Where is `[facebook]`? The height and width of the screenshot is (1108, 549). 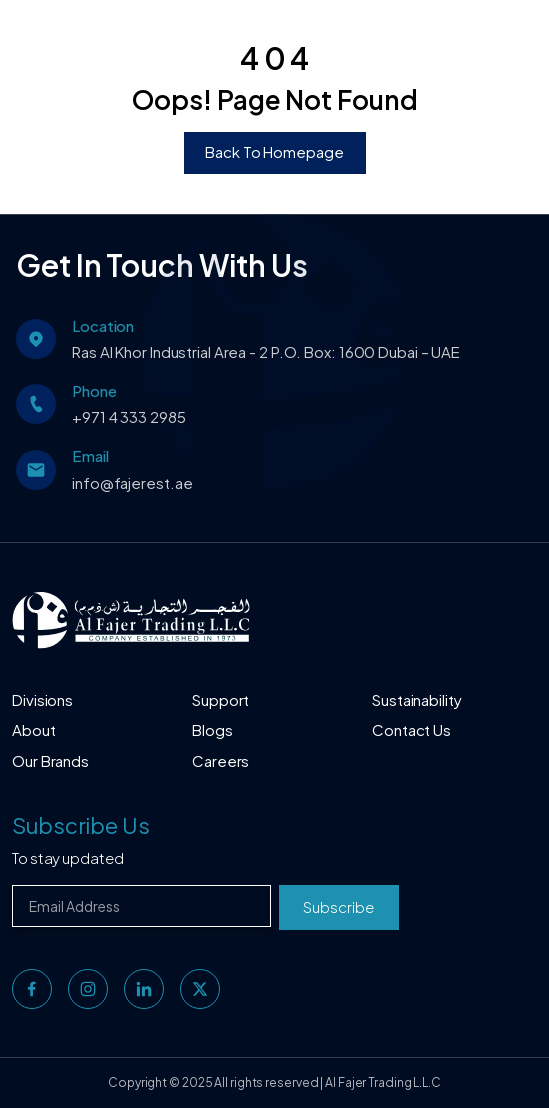 [facebook] is located at coordinates (32, 989).